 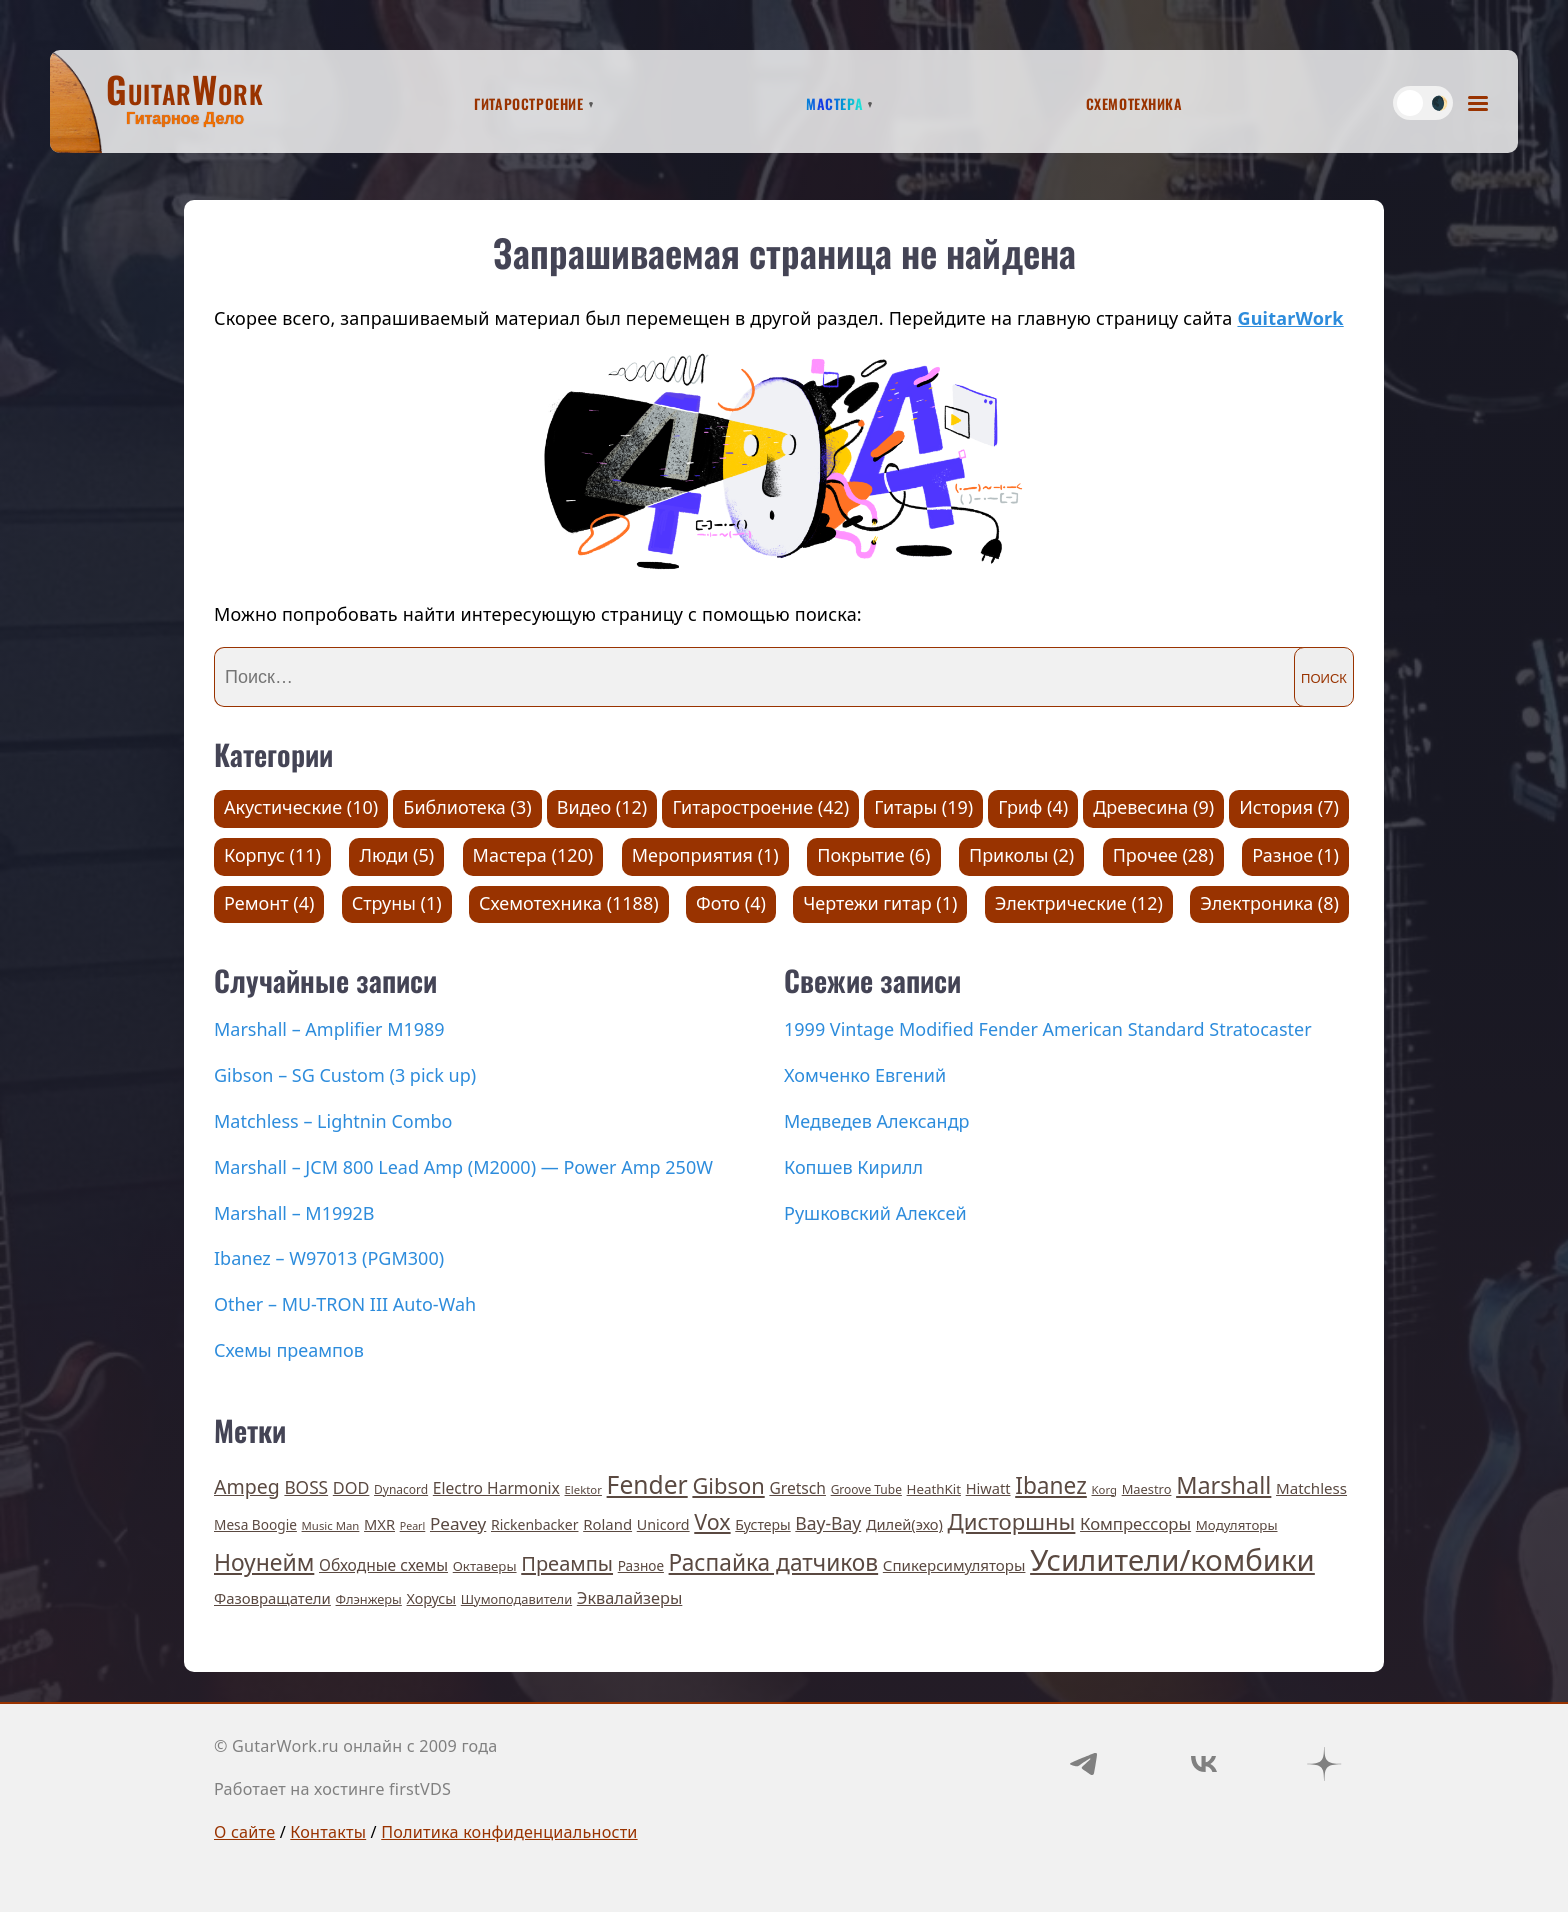 What do you see at coordinates (569, 903) in the screenshot?
I see `Схемотехника (1188)` at bounding box center [569, 903].